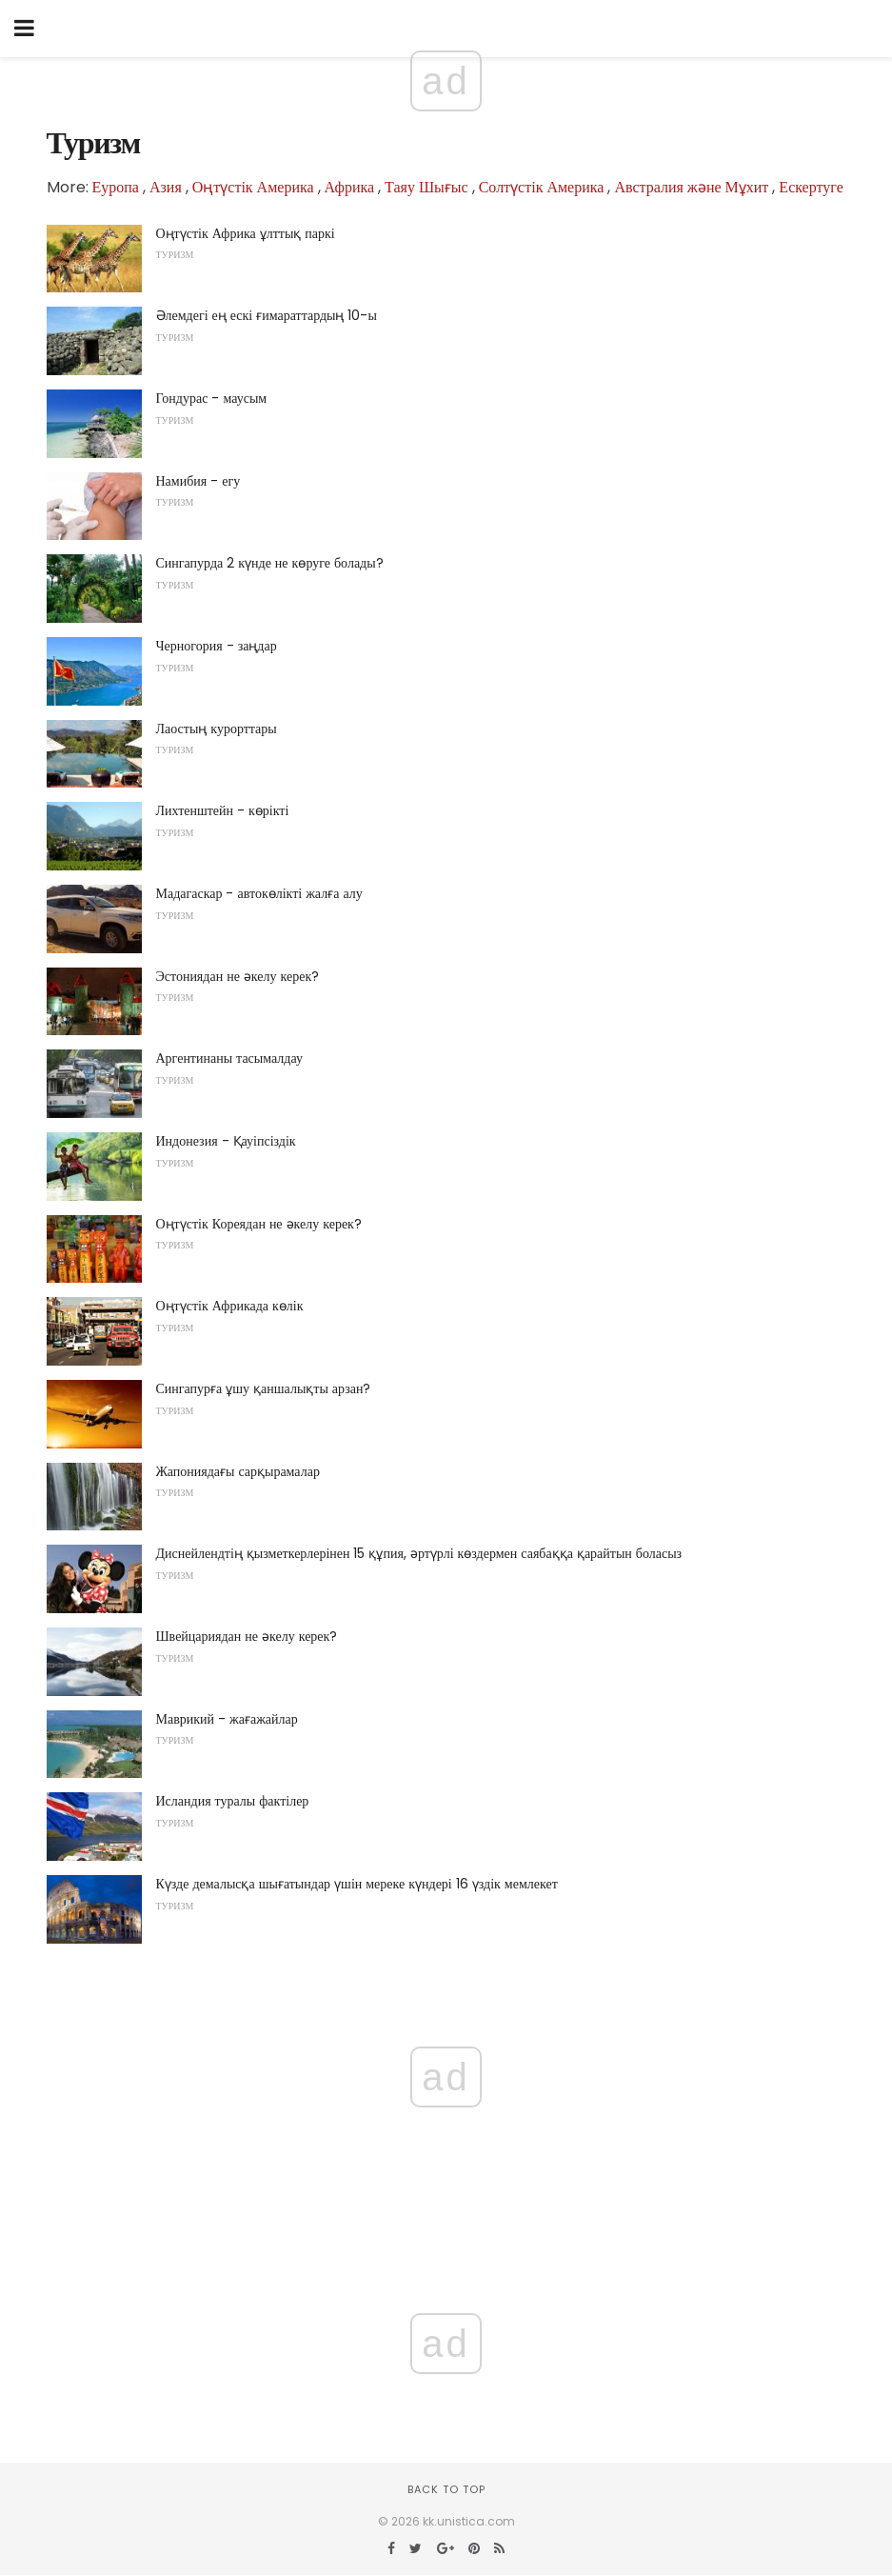 The image size is (892, 2576). I want to click on Күзде демалысқа шығатындар үшін мереке күндері 16 үздік мемлекет, so click(357, 1883).